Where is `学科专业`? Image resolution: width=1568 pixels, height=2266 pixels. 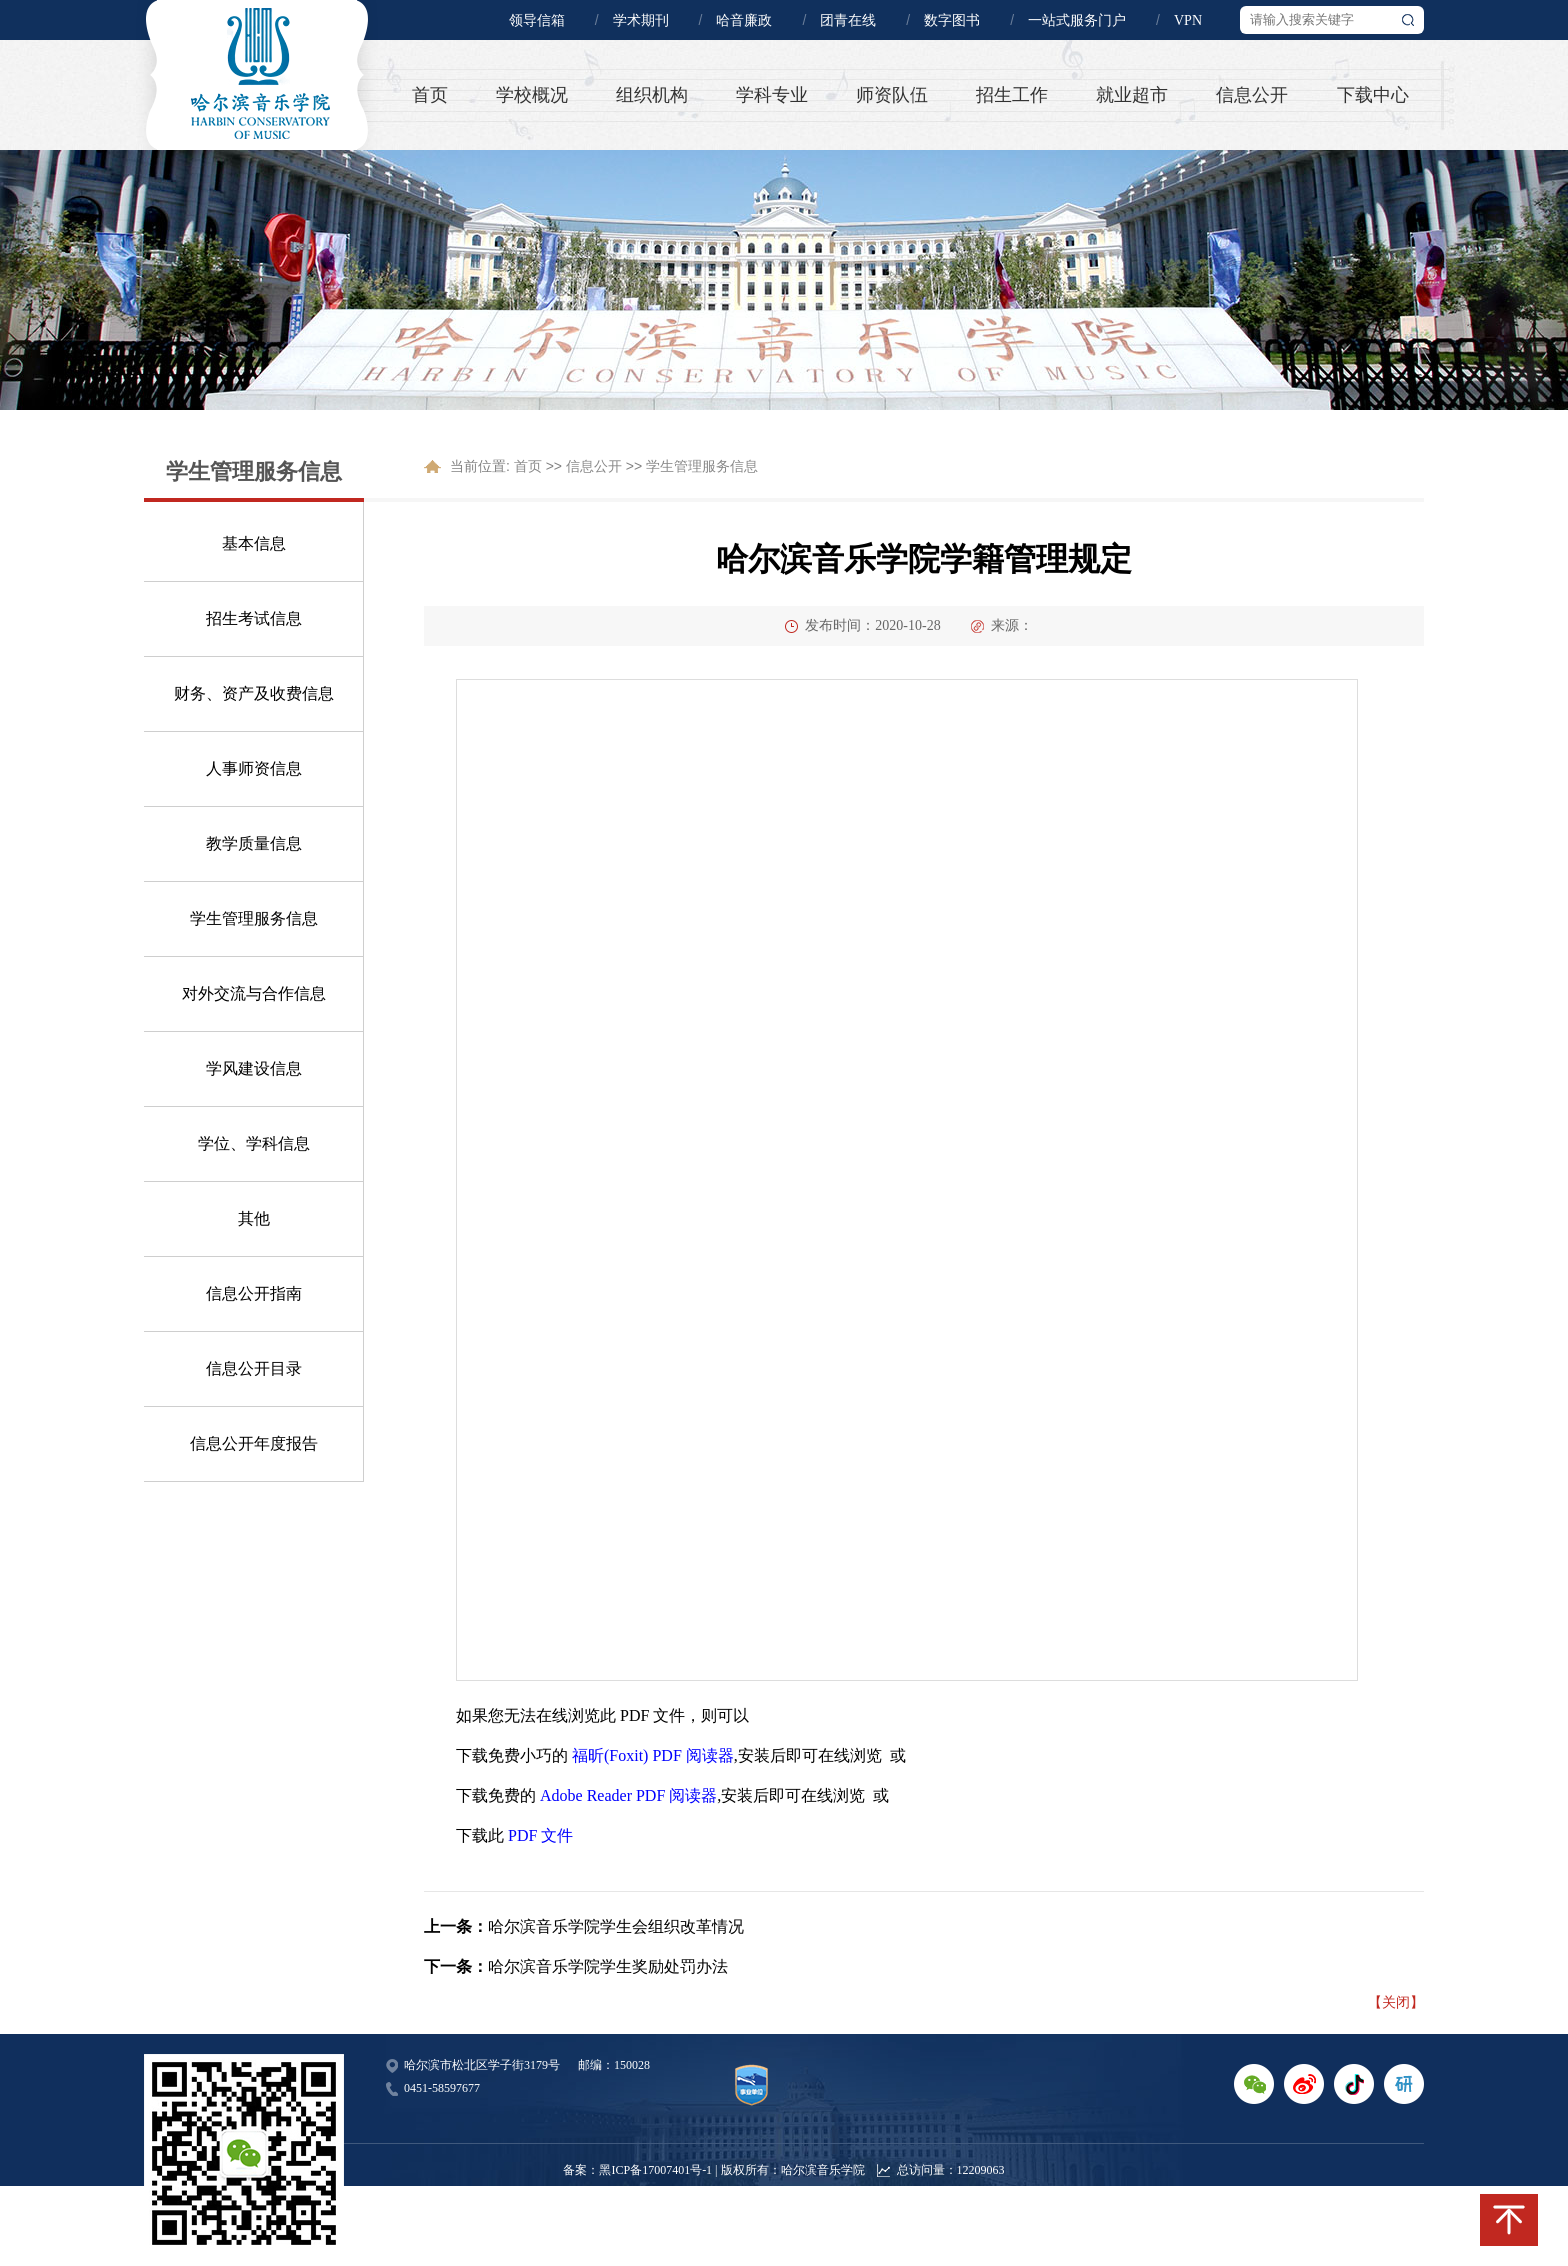
学科专业 is located at coordinates (772, 95).